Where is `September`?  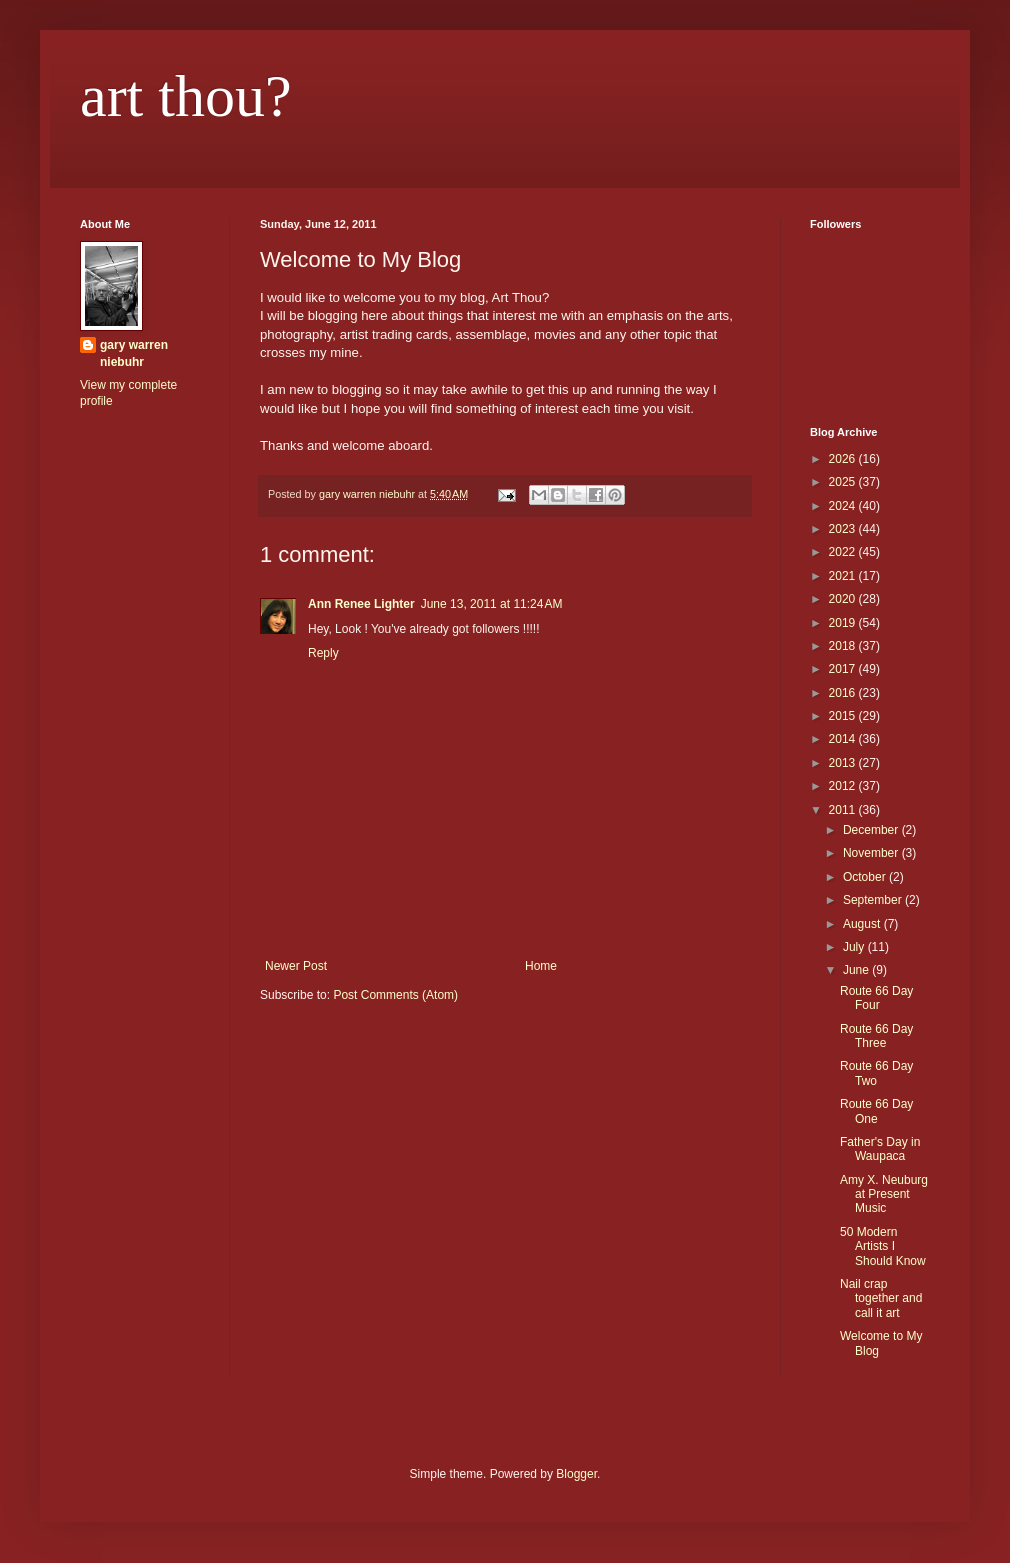 September is located at coordinates (874, 900).